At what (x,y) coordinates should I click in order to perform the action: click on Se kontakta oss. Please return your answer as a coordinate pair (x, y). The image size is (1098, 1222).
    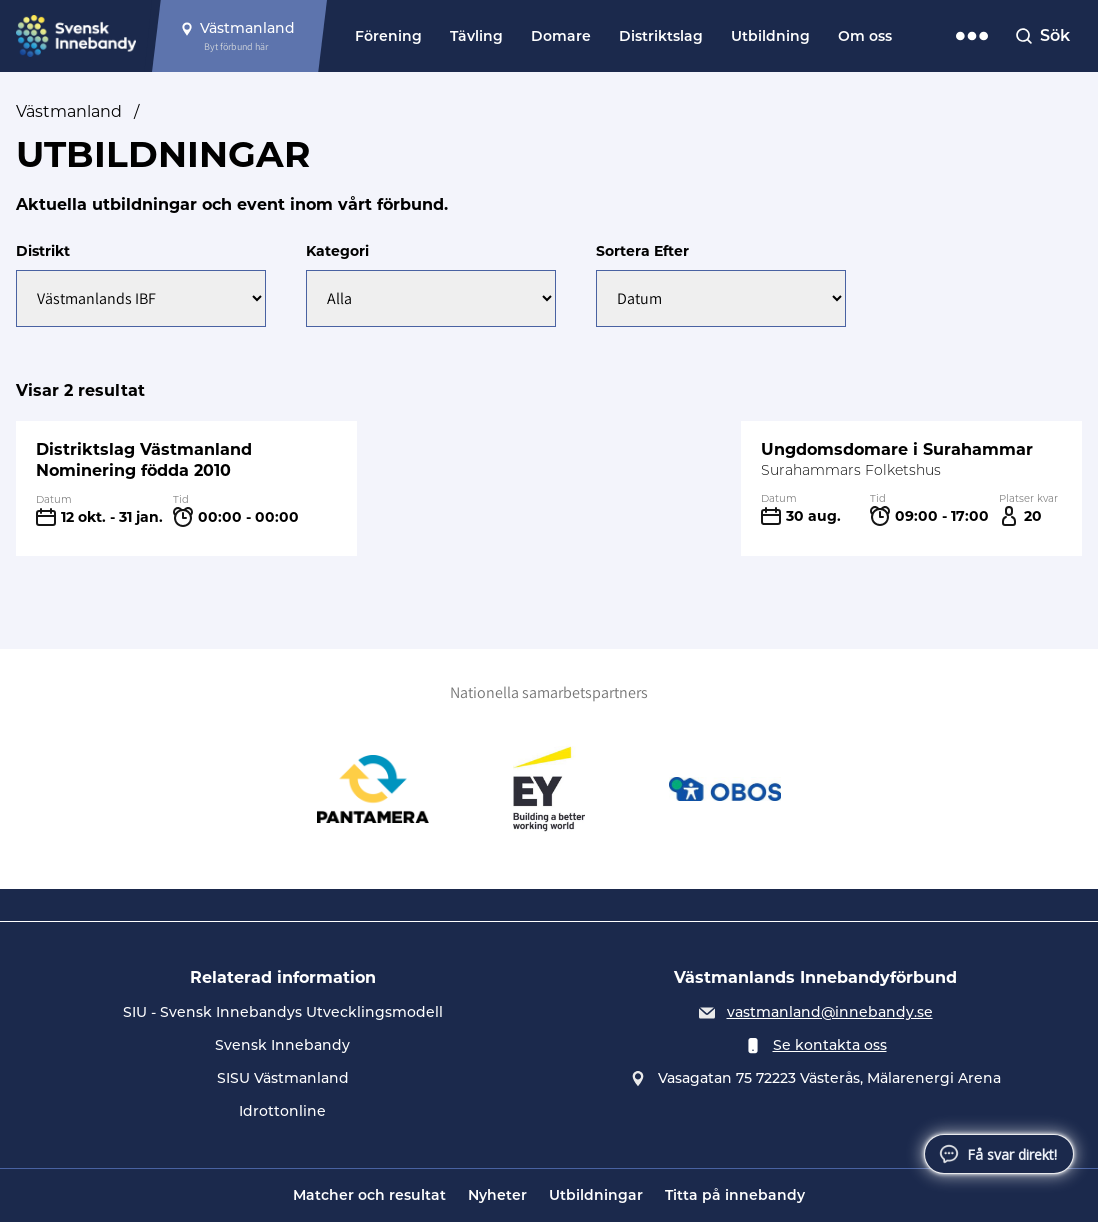
    Looking at the image, I should click on (830, 1045).